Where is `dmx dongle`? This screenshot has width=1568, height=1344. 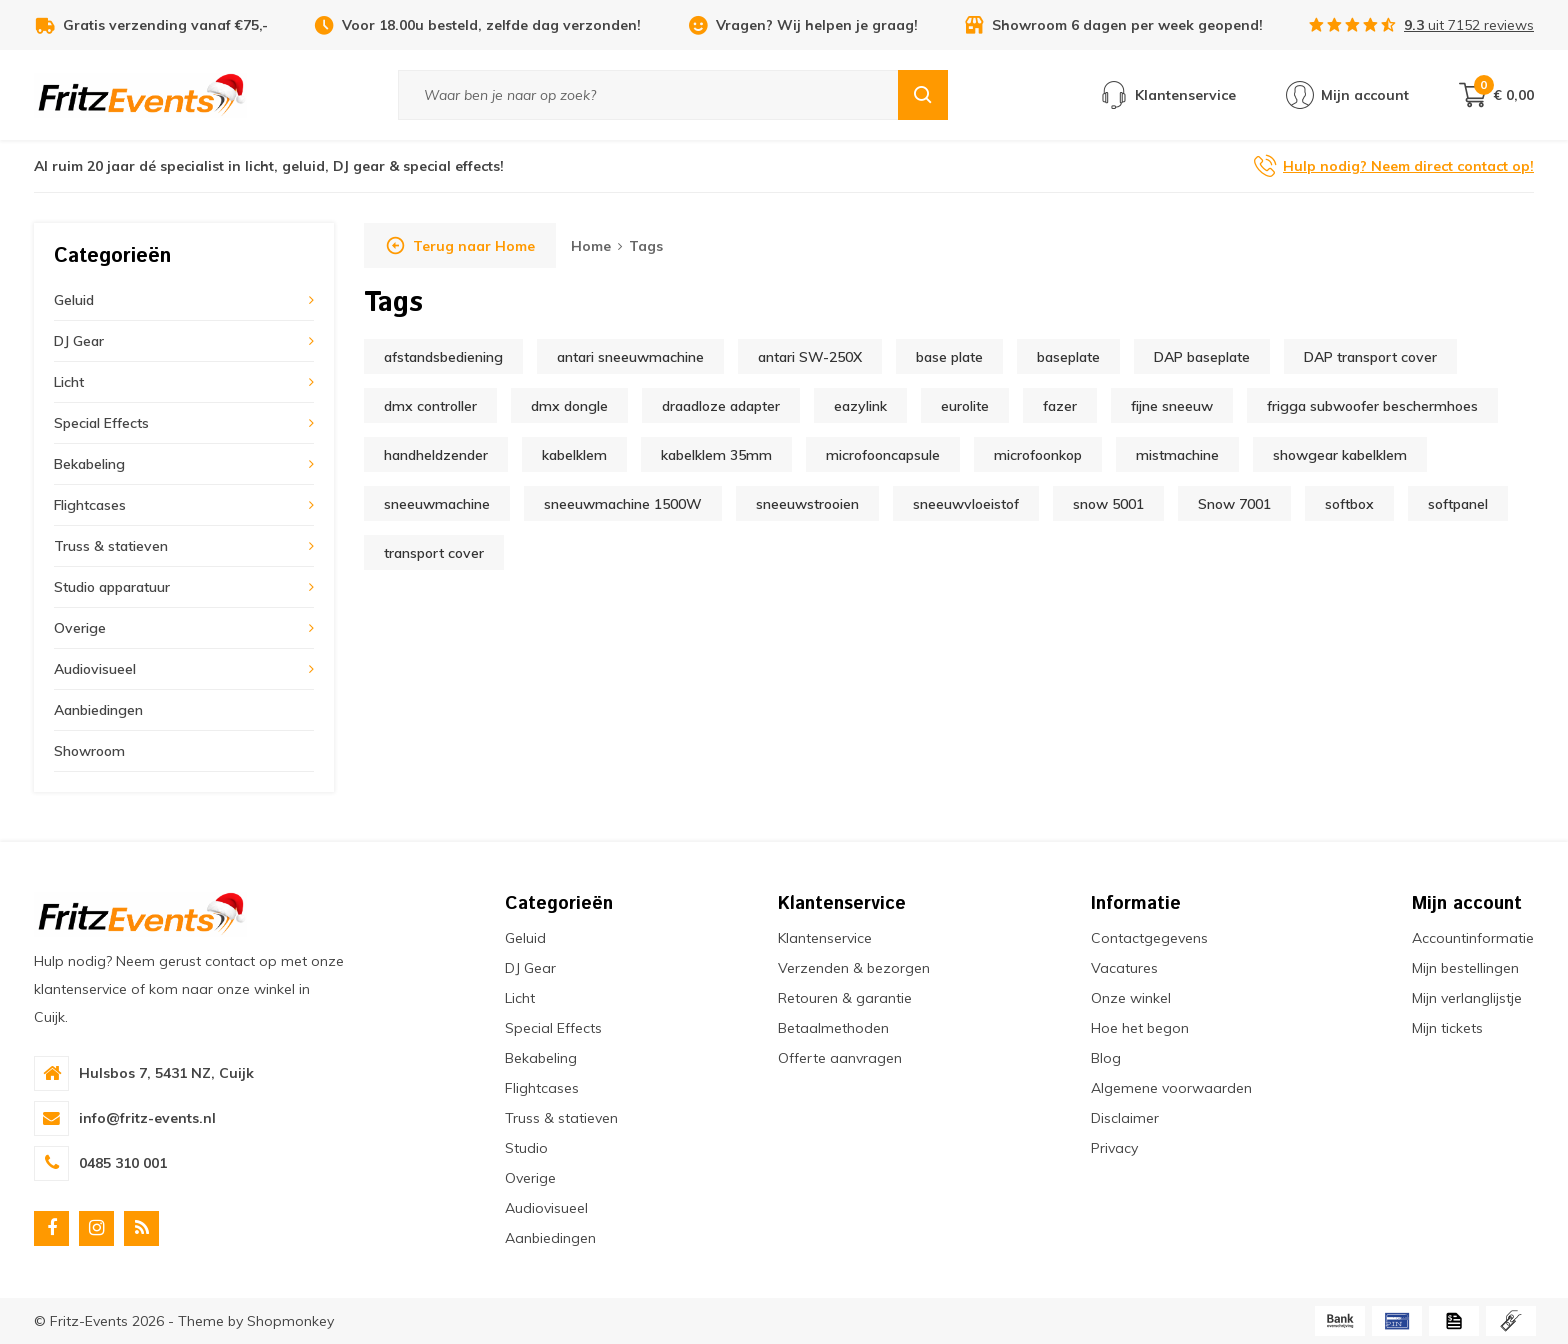
dmx dongle is located at coordinates (569, 406).